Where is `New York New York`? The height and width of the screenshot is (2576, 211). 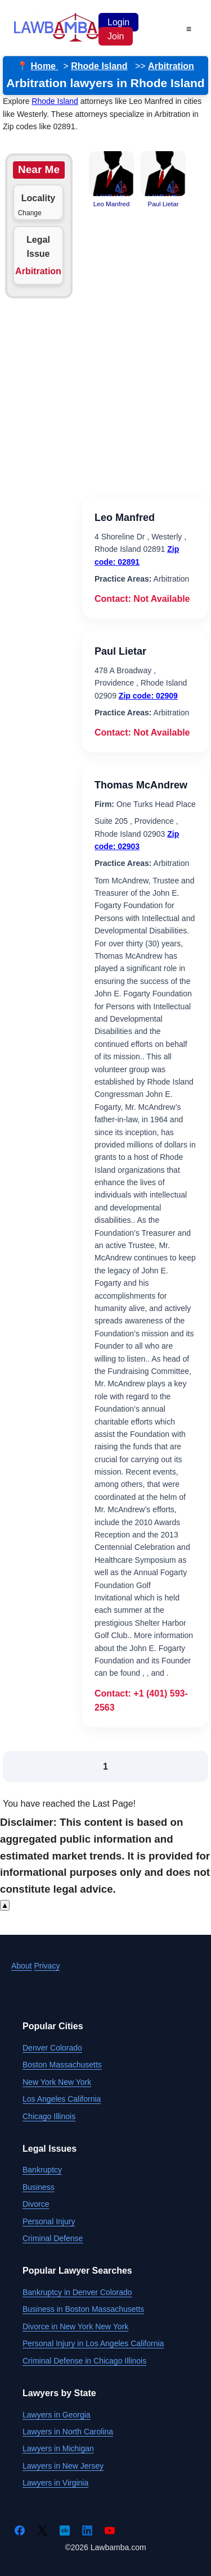 New York New York is located at coordinates (57, 2082).